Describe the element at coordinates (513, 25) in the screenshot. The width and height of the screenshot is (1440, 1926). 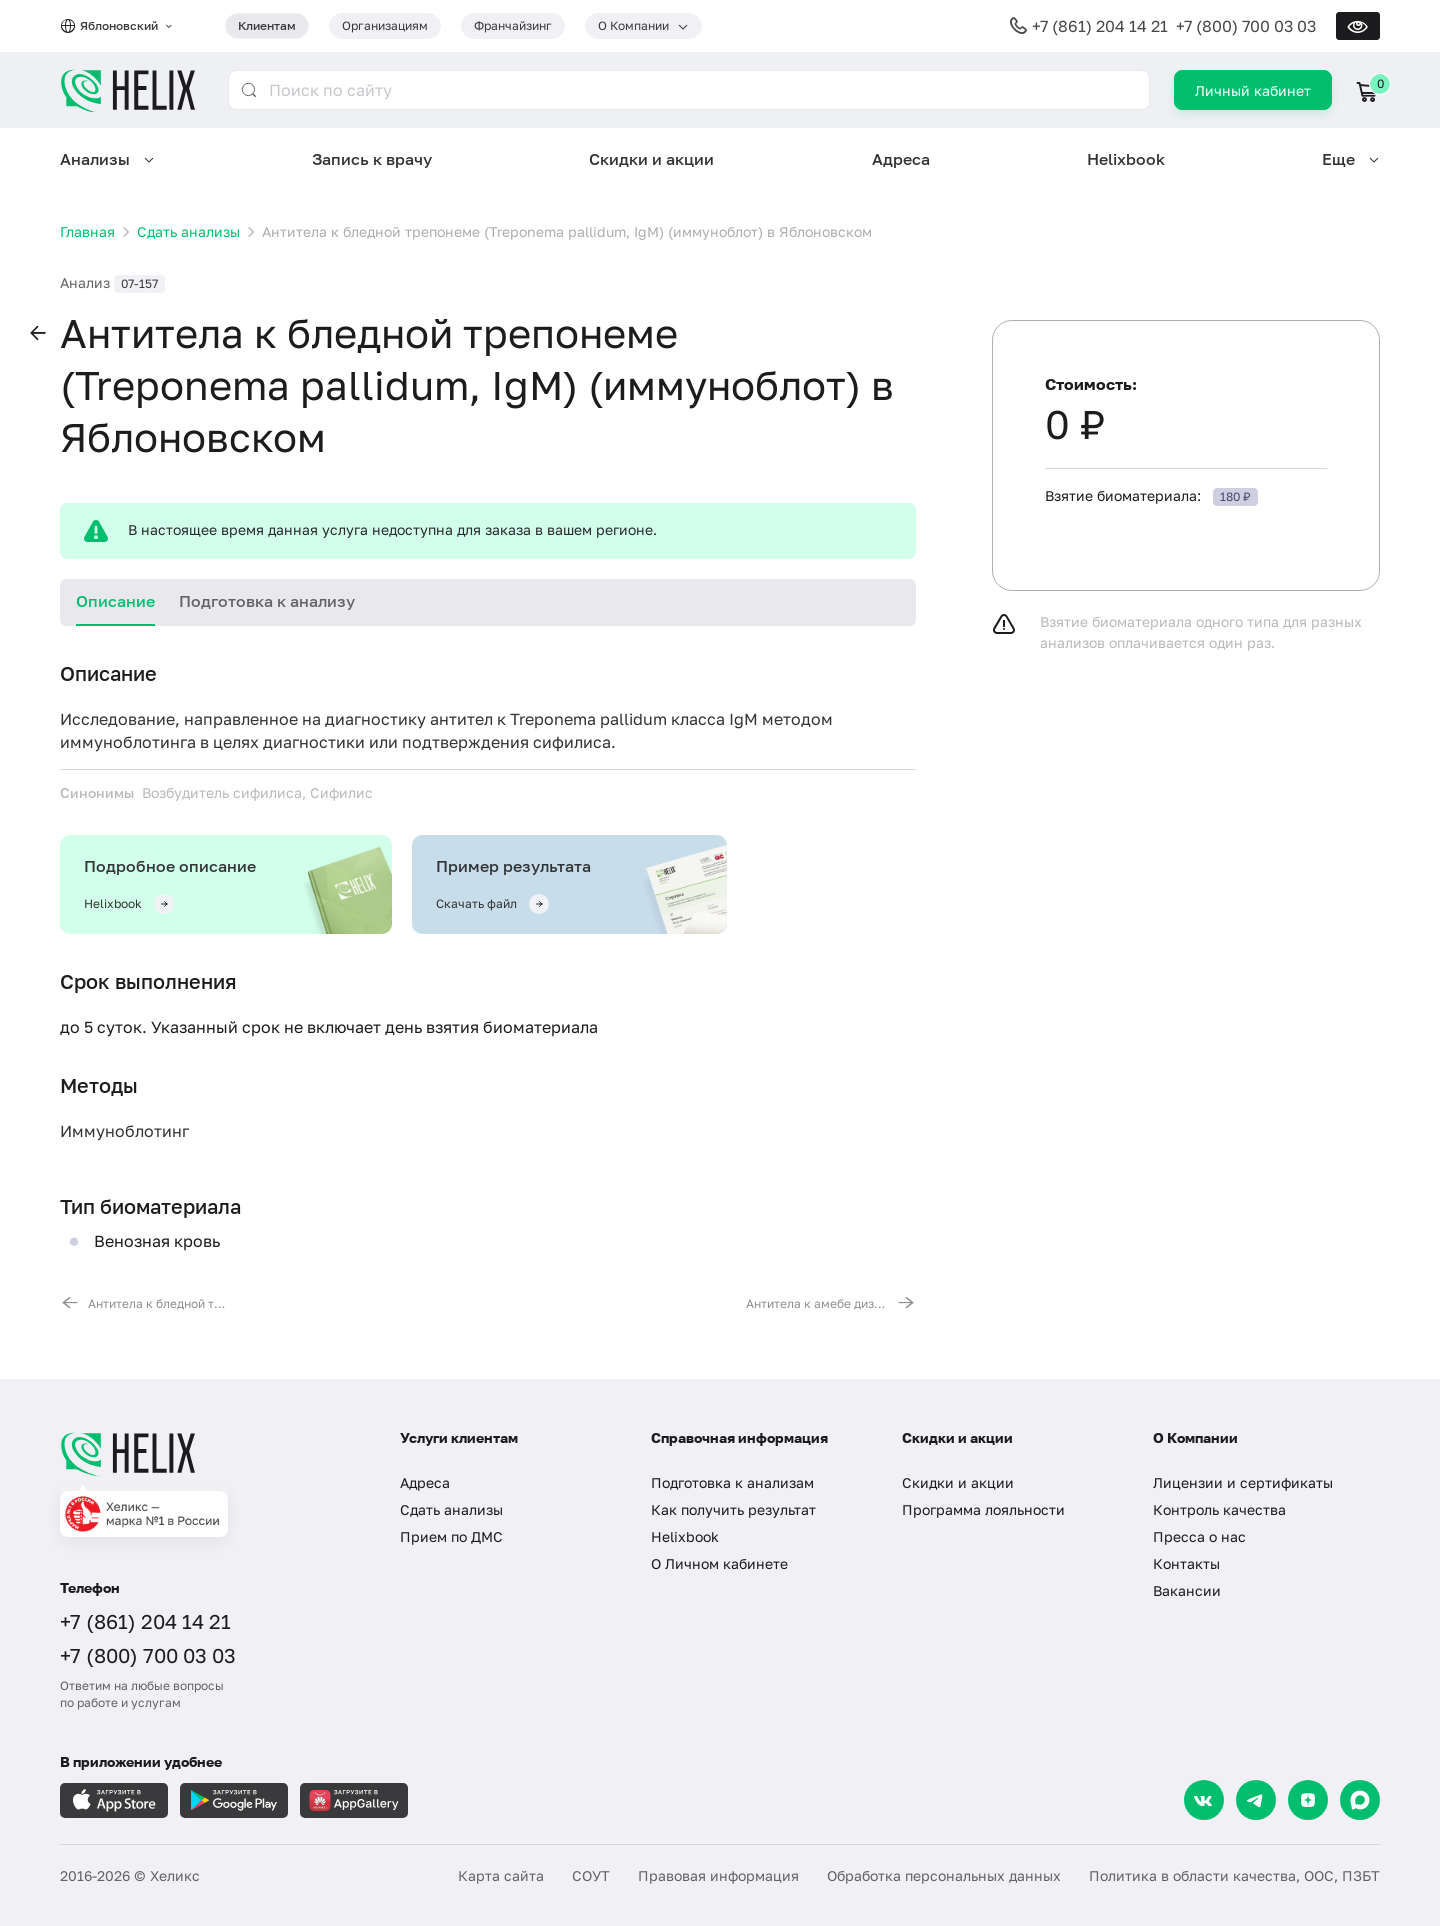
I see `Франчайзинг` at that location.